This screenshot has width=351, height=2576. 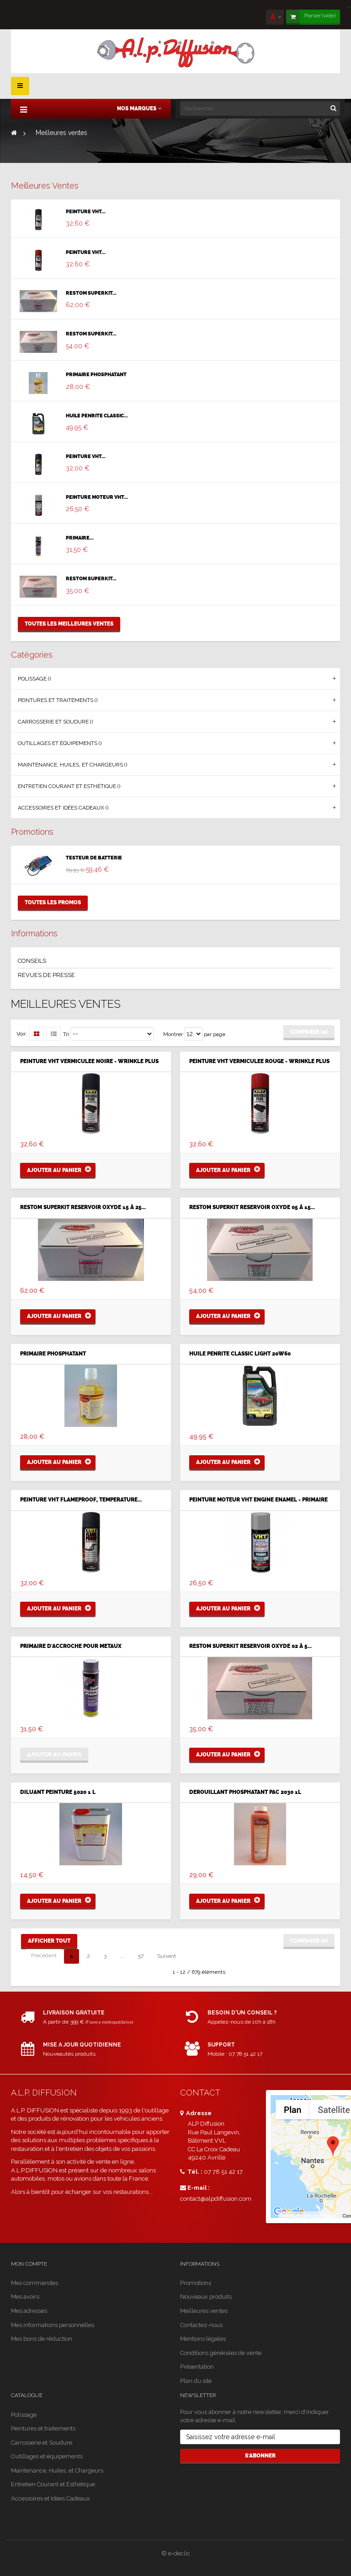 I want to click on PEINTURE VHT VERMICULEE NOIRE - WRINKLE PLUS, so click(x=89, y=1061).